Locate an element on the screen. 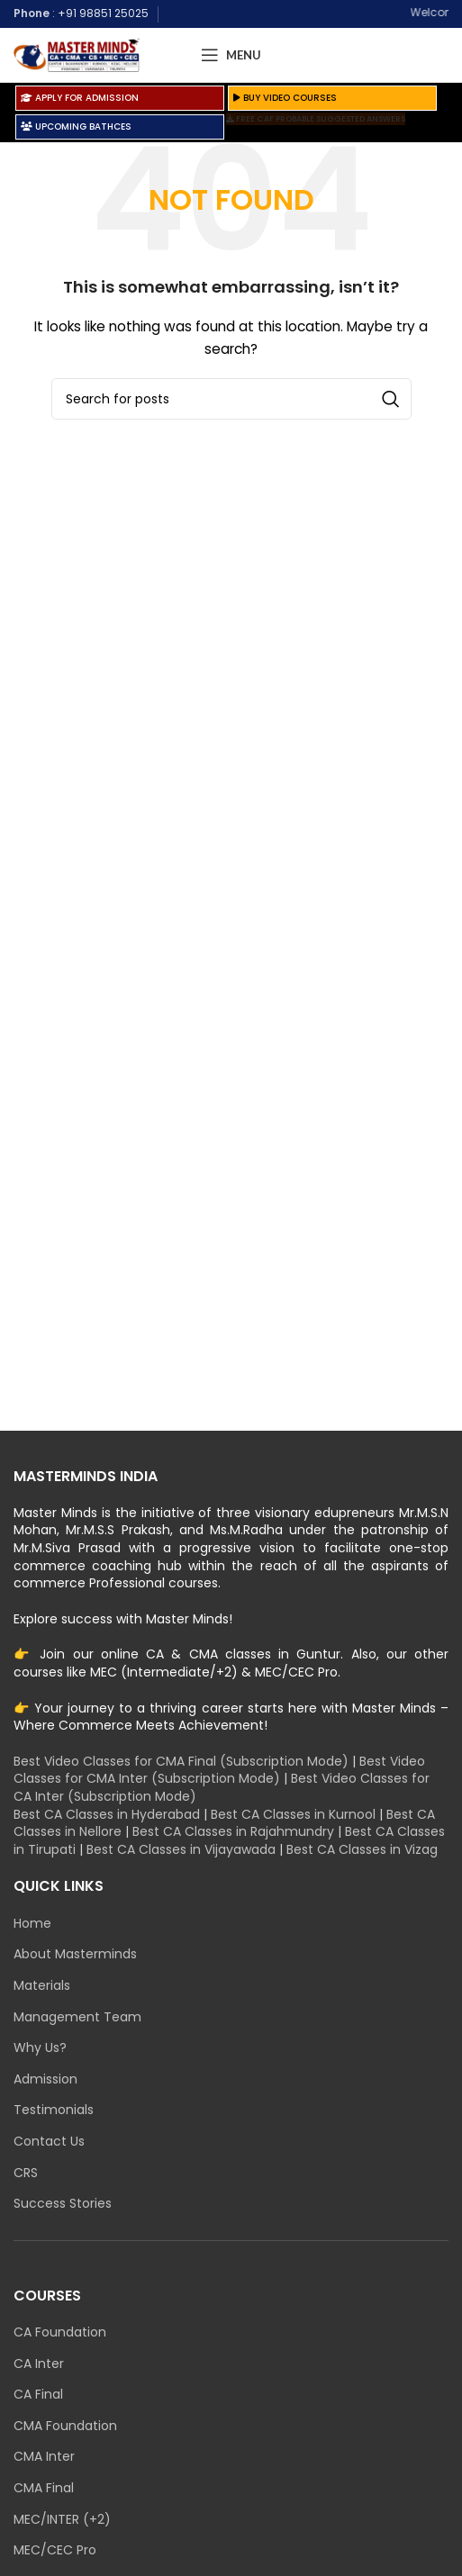 This screenshot has height=2576, width=462. Best Video Classes for CMA Final (Subscription Mode) is located at coordinates (181, 1761).